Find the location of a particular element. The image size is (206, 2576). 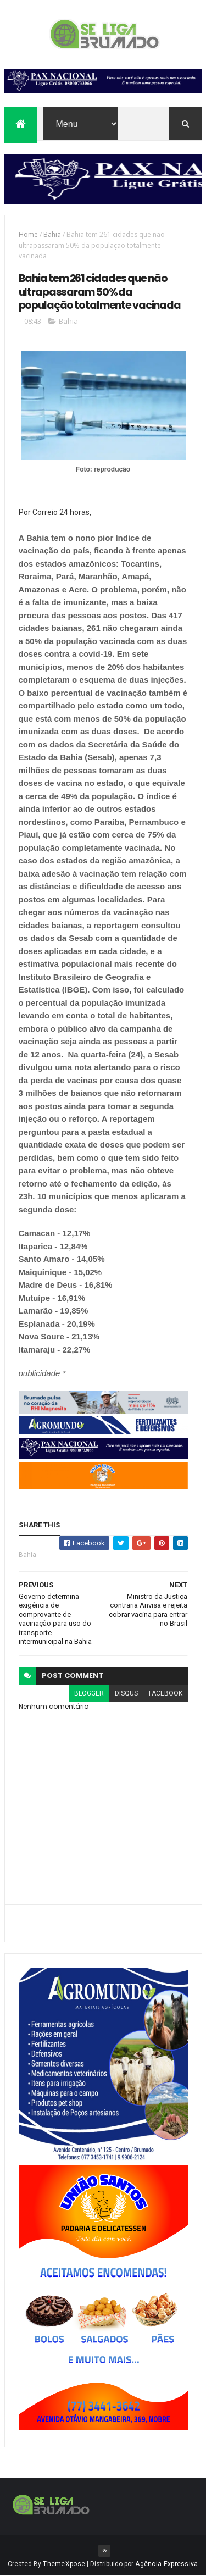

Agência Expressiva is located at coordinates (166, 2564).